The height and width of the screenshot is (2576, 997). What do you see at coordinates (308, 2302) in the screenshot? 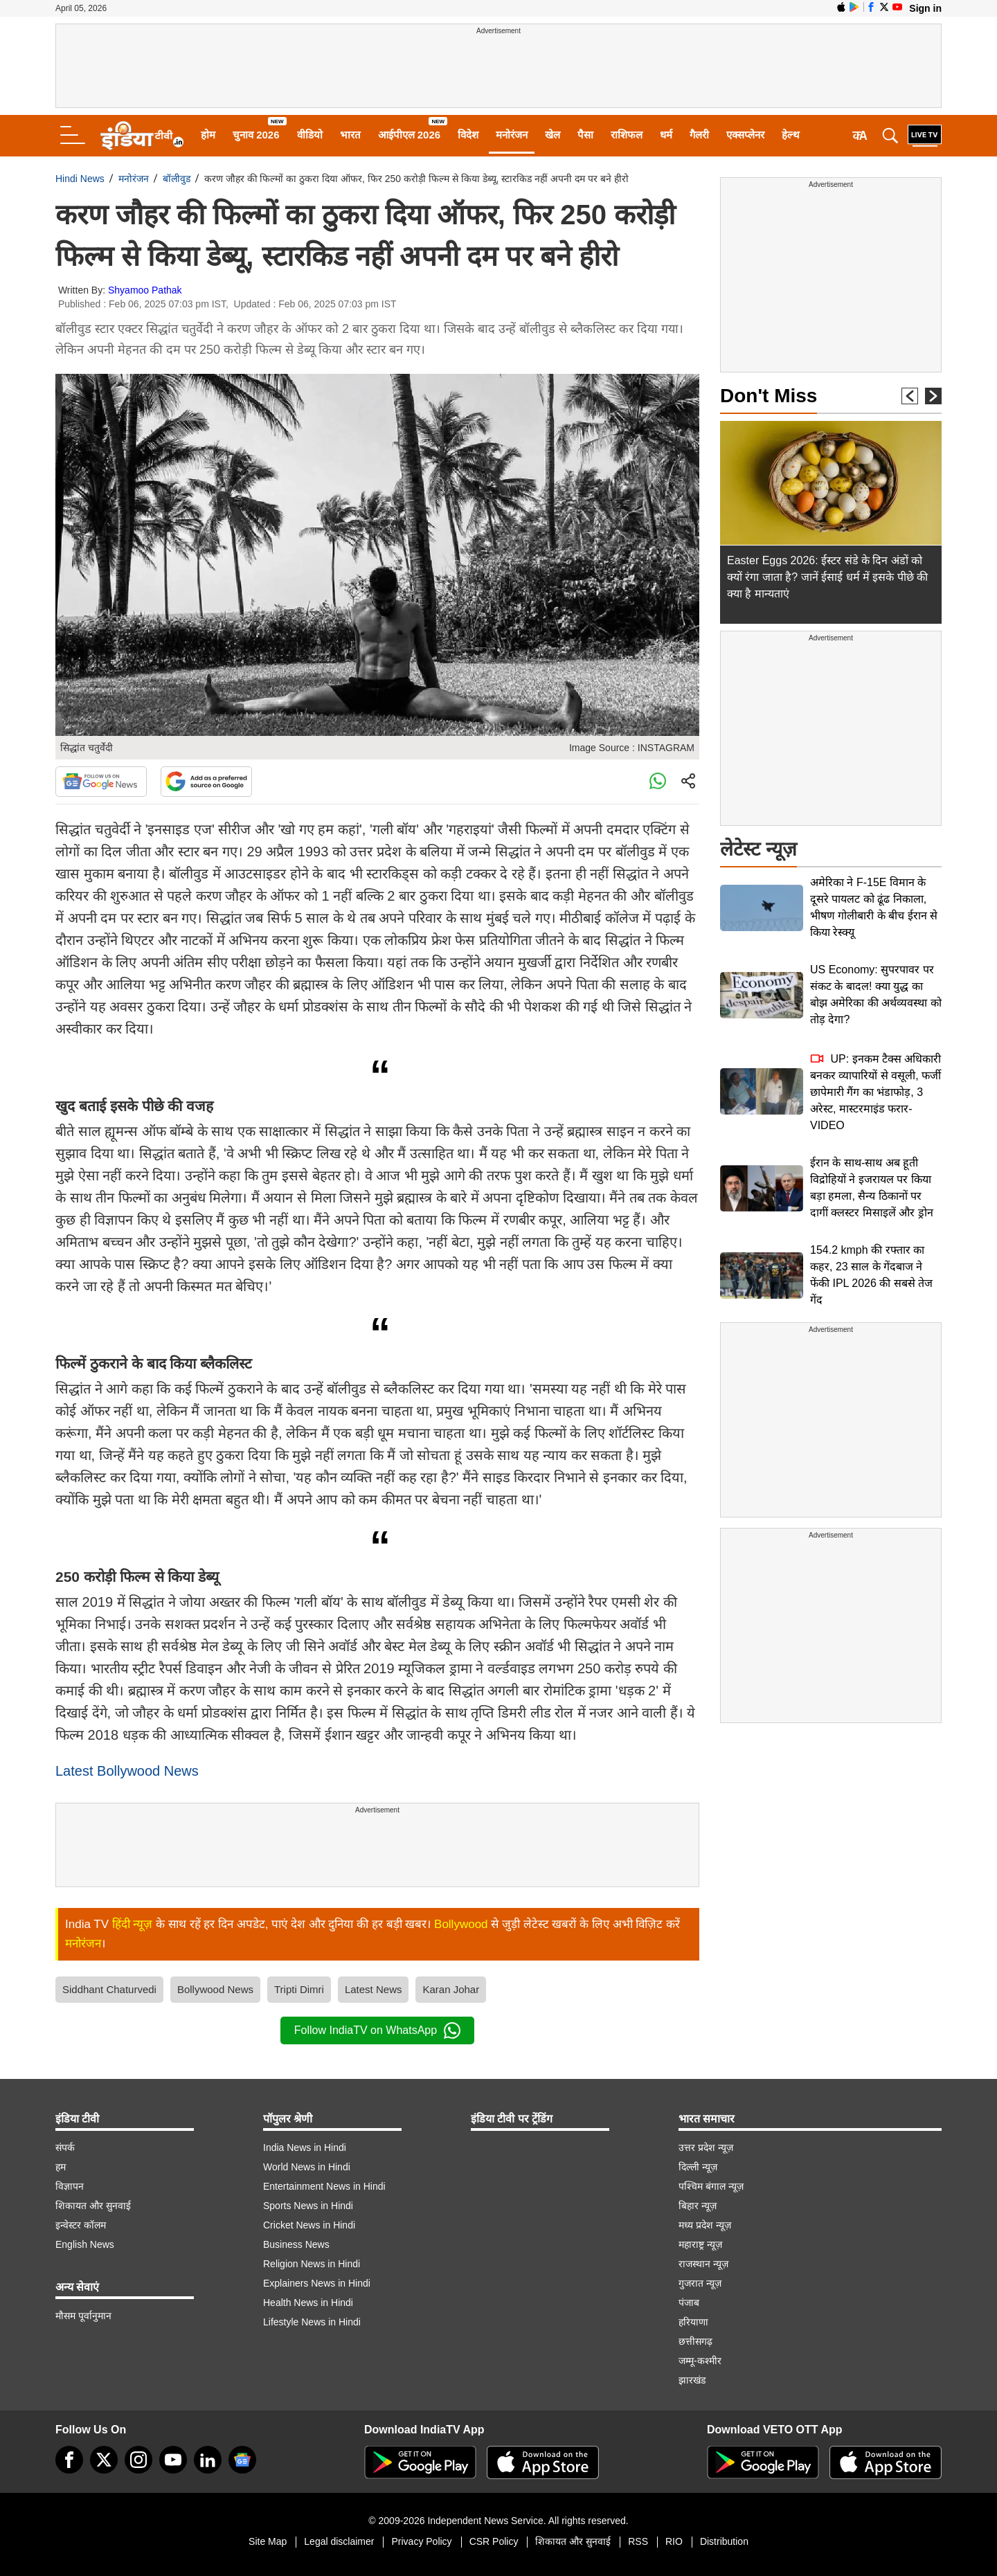
I see `Health News in Hindi` at bounding box center [308, 2302].